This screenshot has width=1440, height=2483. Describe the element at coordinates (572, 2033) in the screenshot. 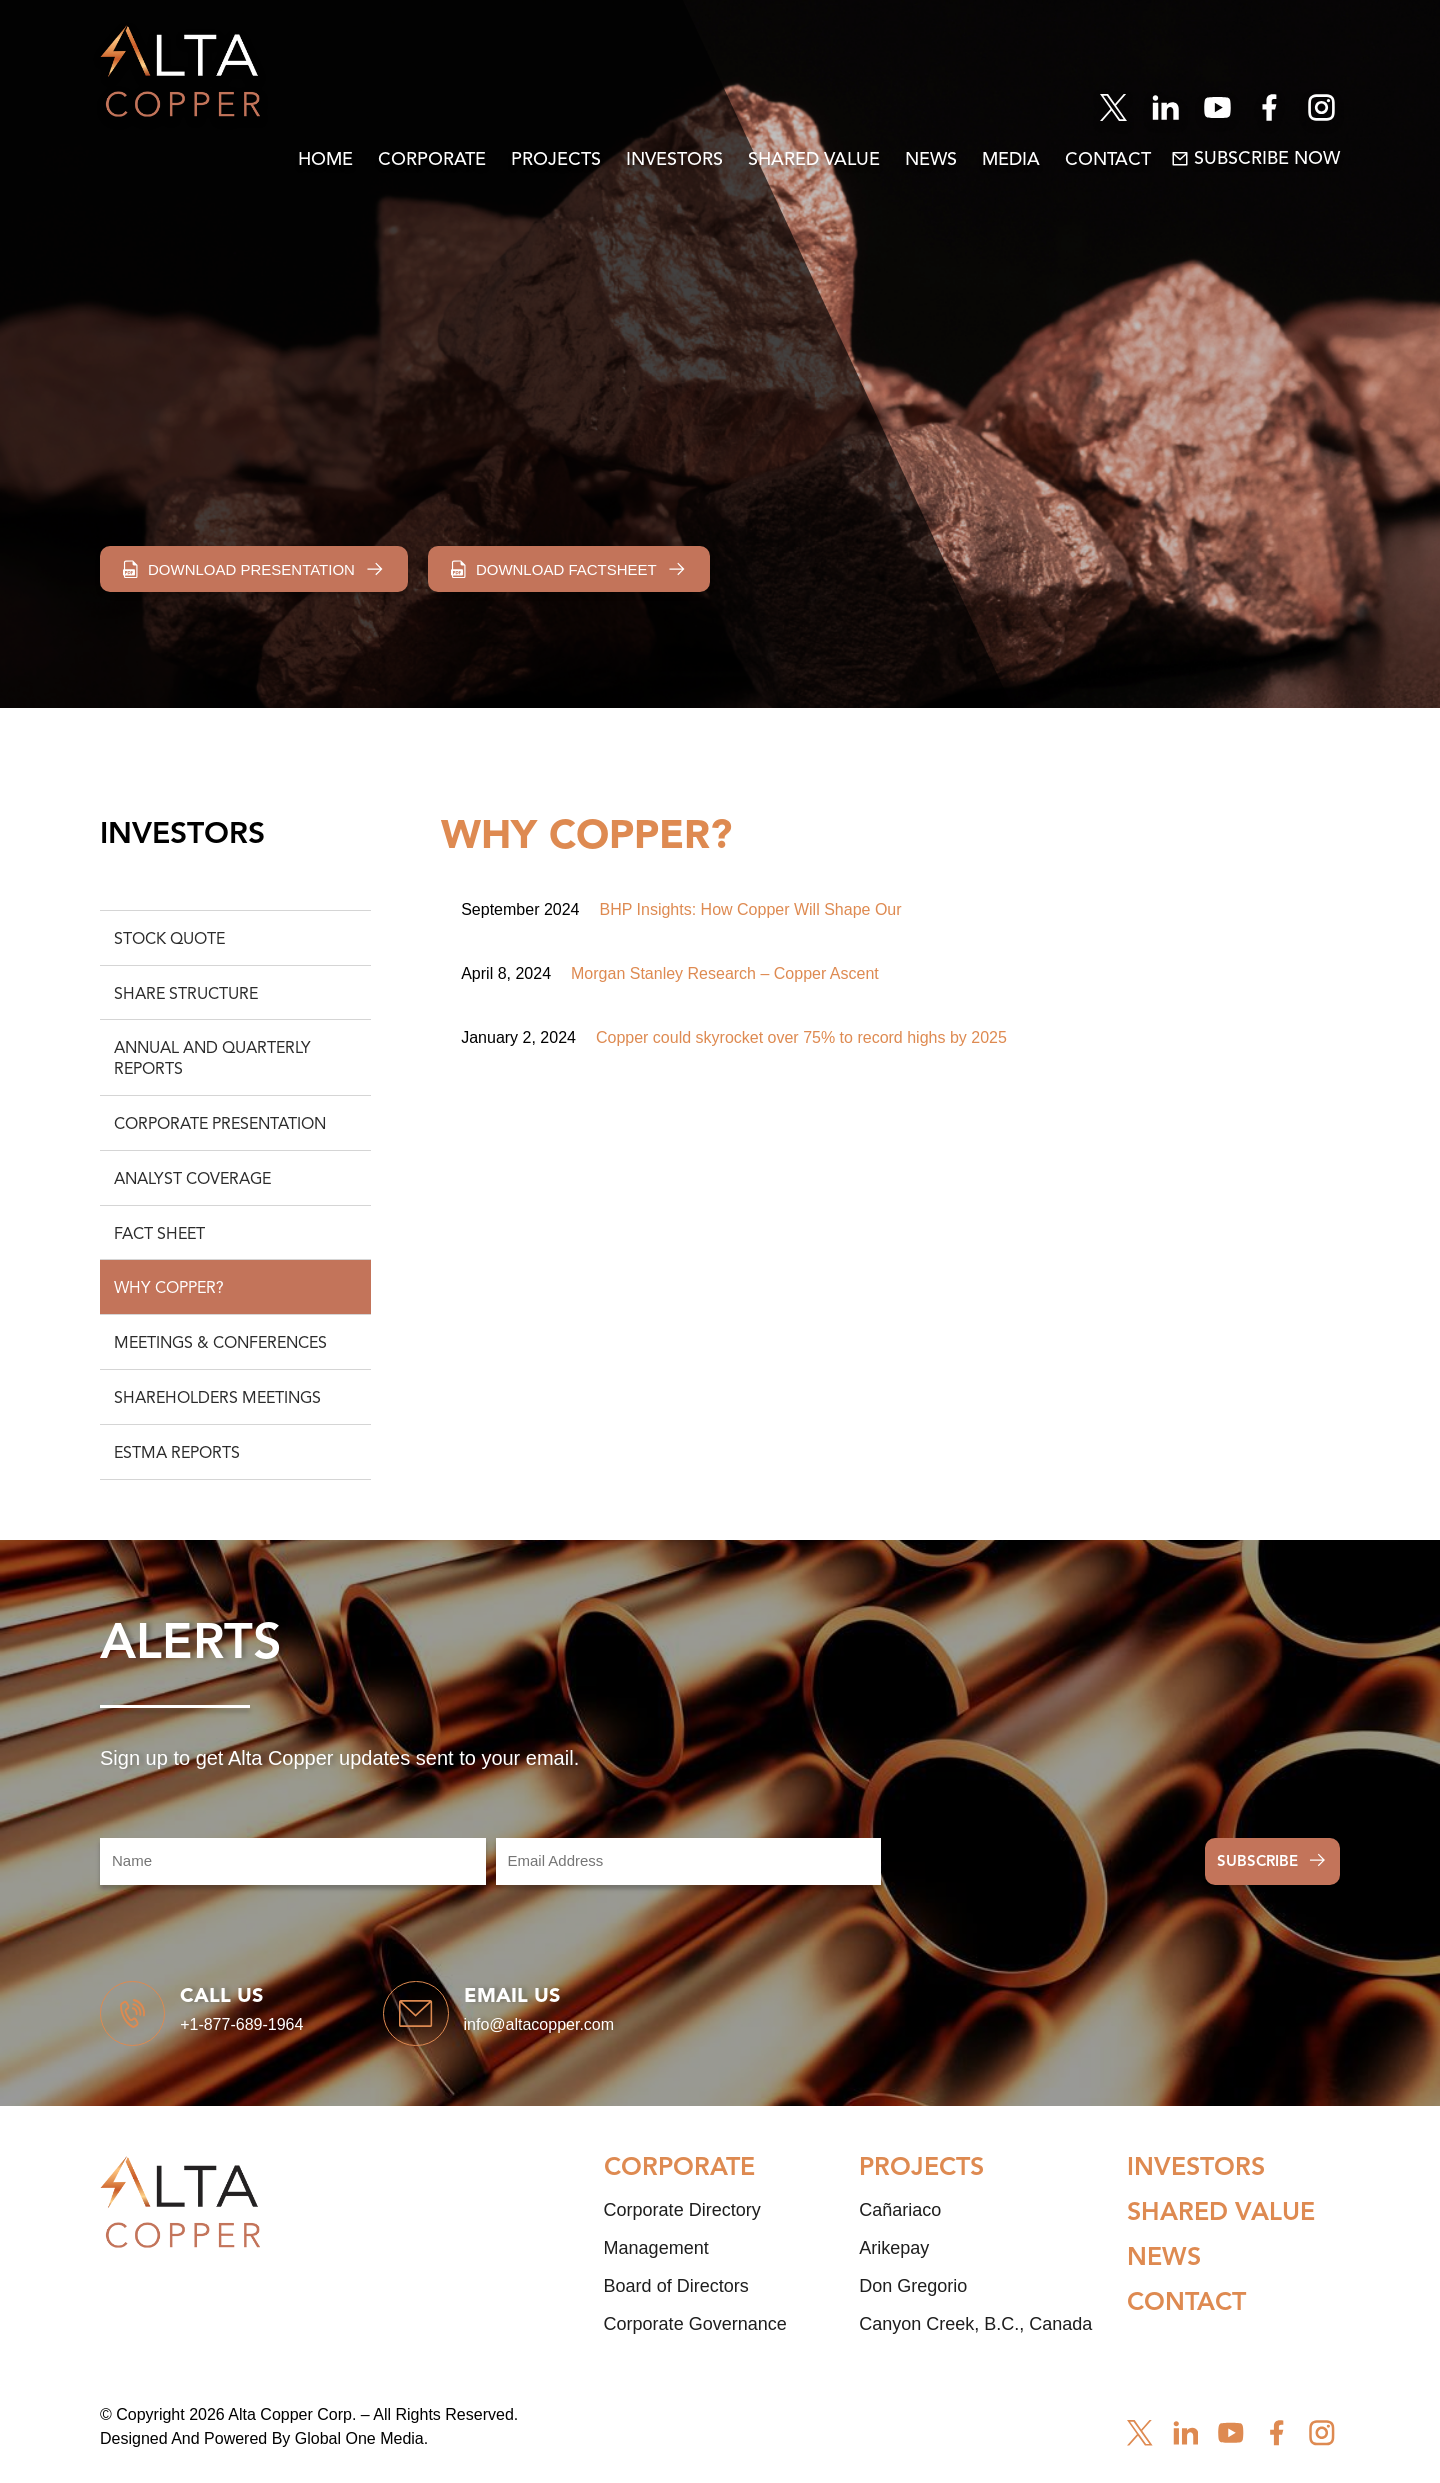

I see `info@altacopper.com` at that location.